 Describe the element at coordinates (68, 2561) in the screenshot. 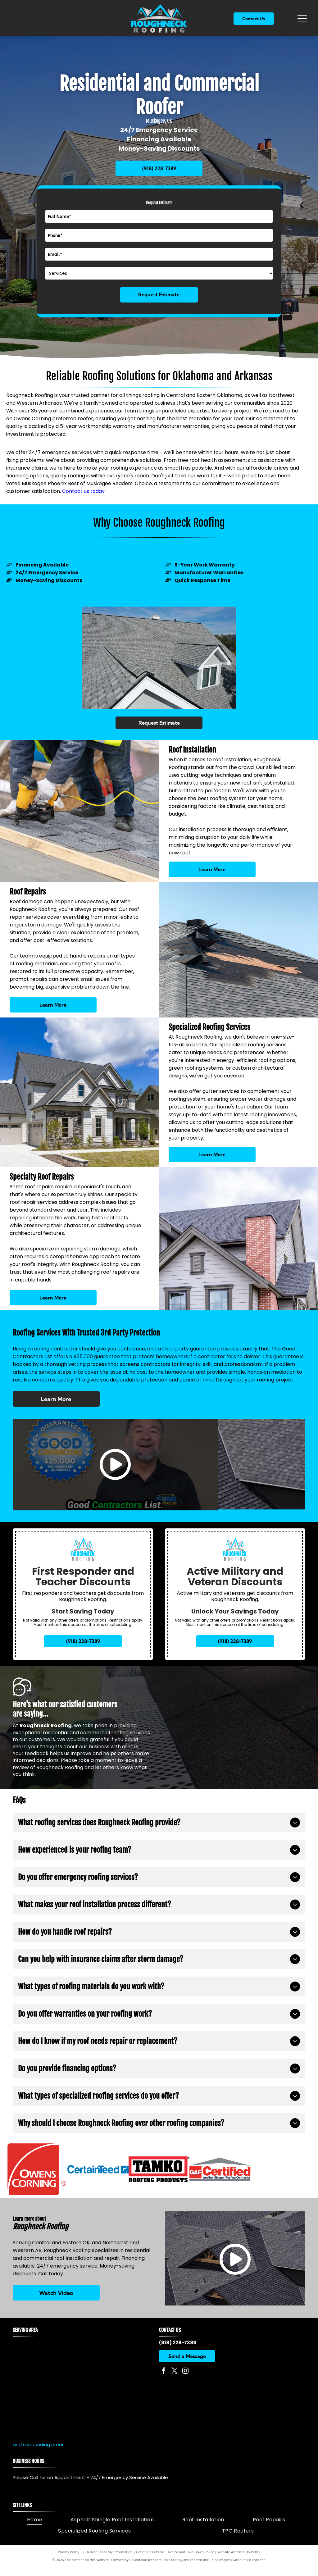

I see `Privacy Policy` at that location.